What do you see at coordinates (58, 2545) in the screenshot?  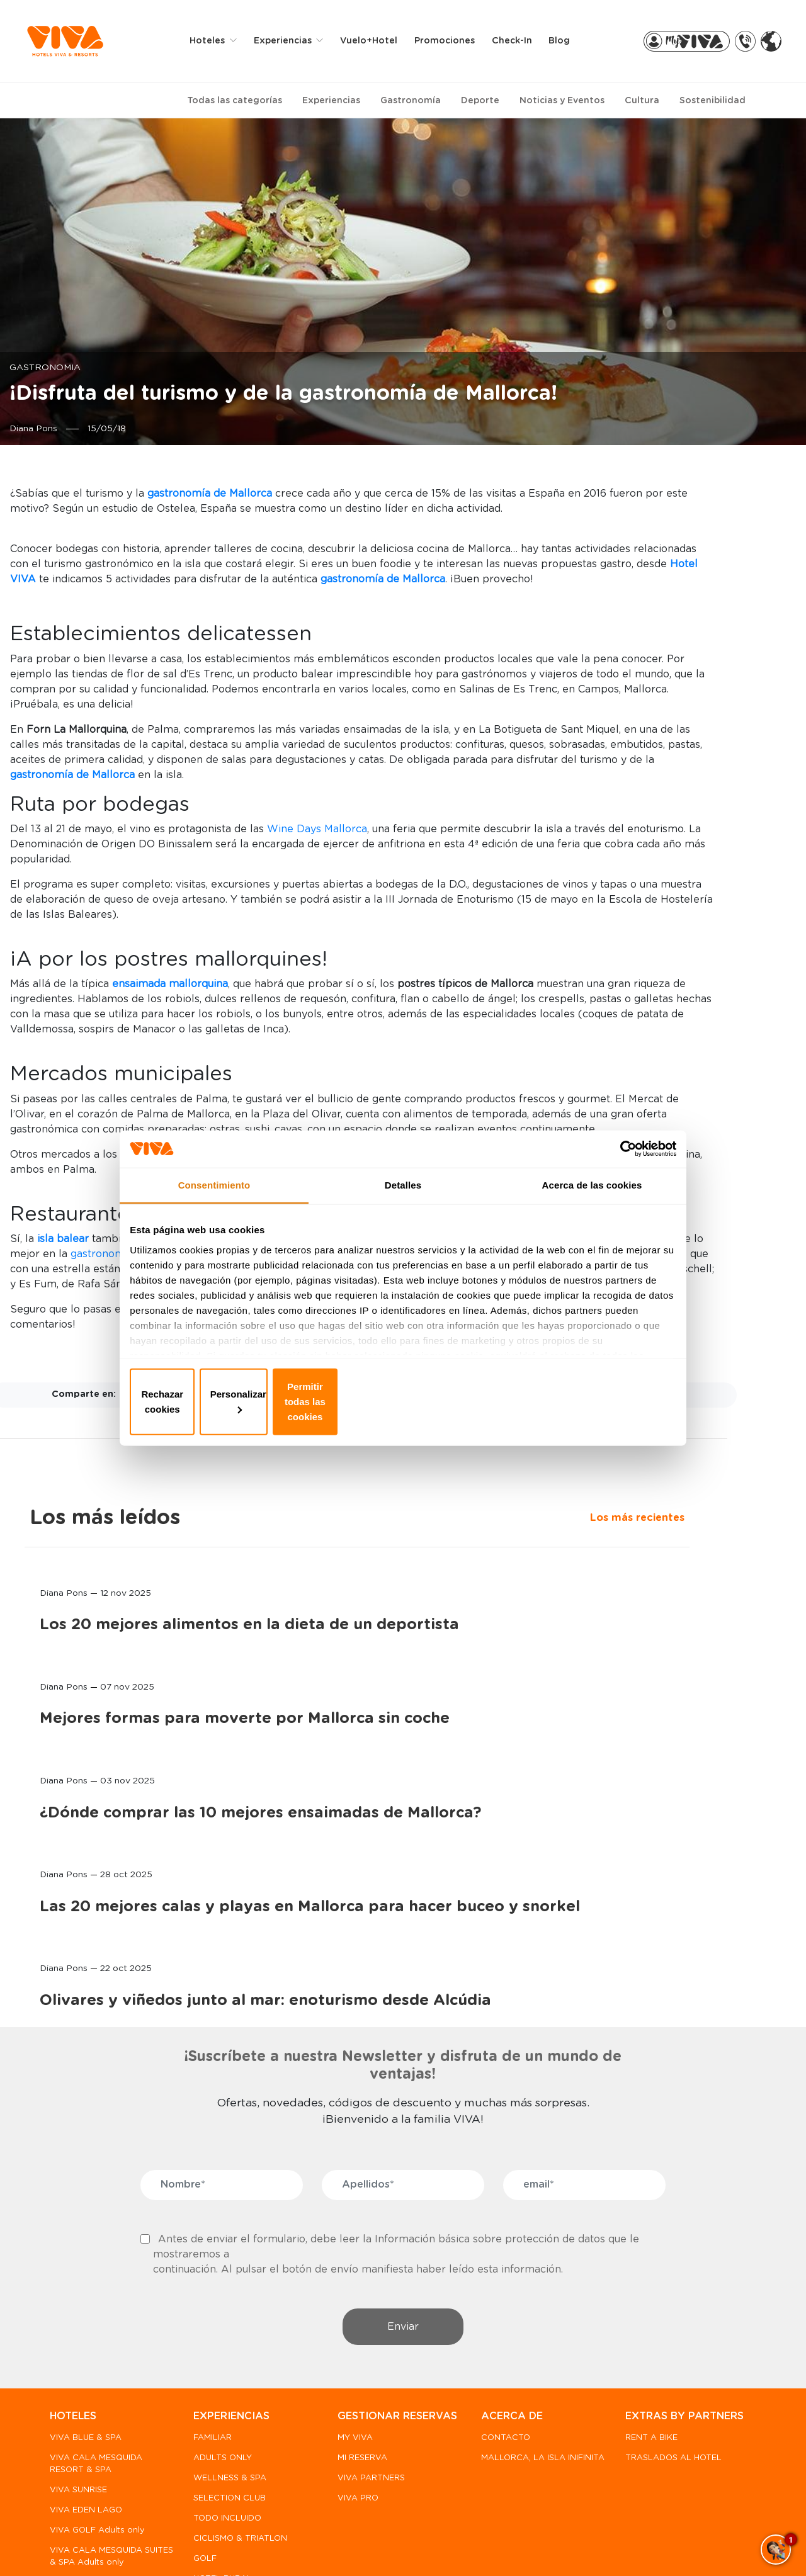 I see `FAQ` at bounding box center [58, 2545].